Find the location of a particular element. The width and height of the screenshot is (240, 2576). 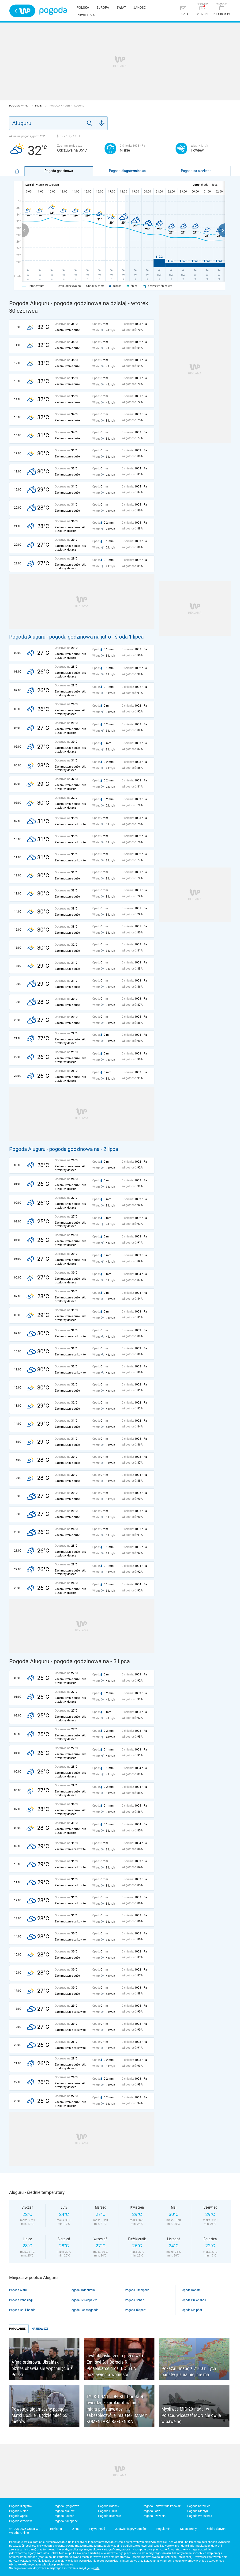

Afera orderowa. Ukraiński biznes obawia się wypchnięcia z Polski is located at coordinates (41, 2368).